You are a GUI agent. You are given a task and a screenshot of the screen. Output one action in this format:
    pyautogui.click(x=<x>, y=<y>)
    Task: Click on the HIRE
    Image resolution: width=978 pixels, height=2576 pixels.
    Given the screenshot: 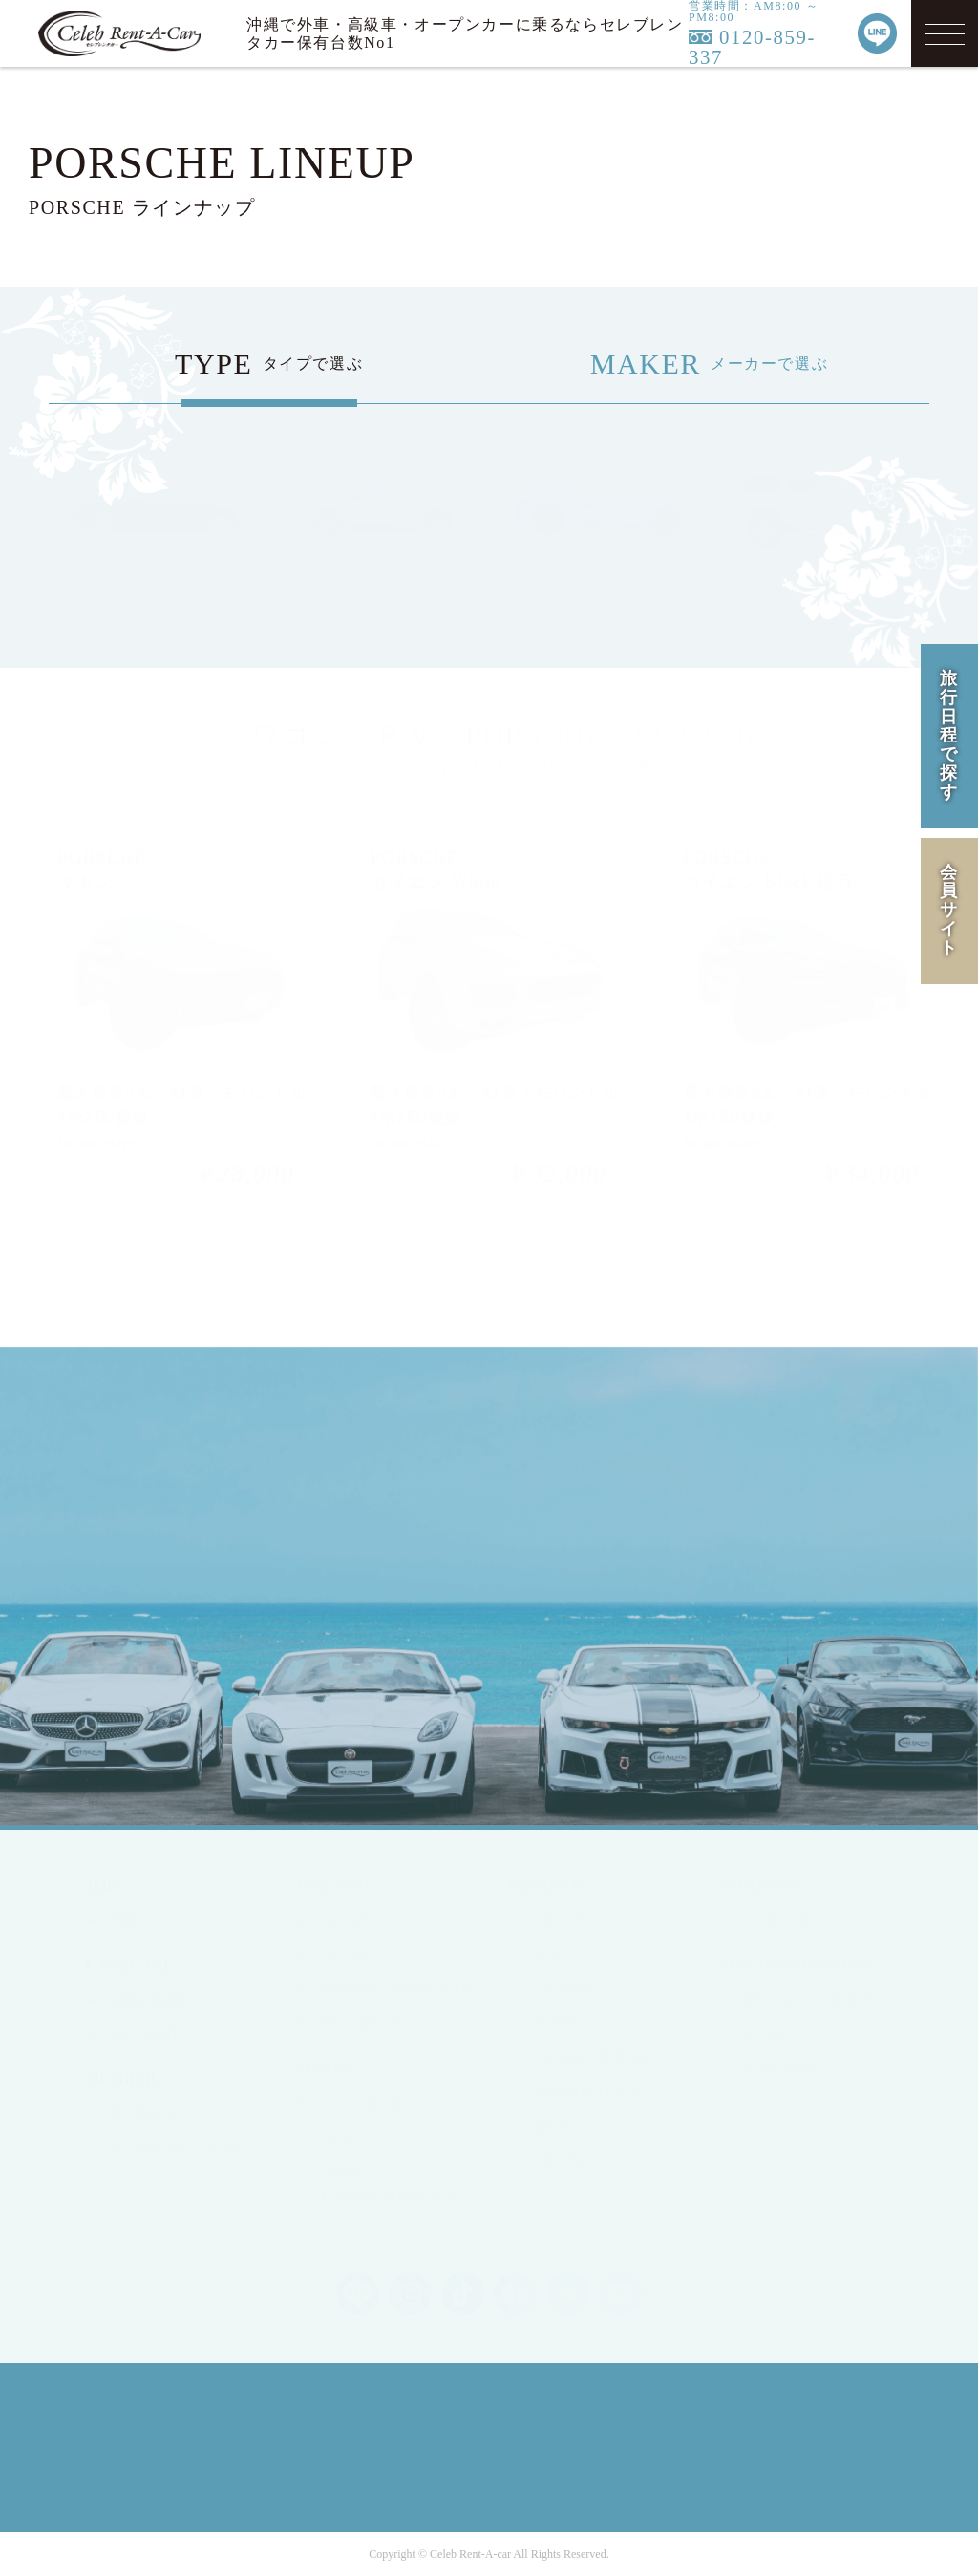 What is the action you would take?
    pyautogui.click(x=551, y=1954)
    